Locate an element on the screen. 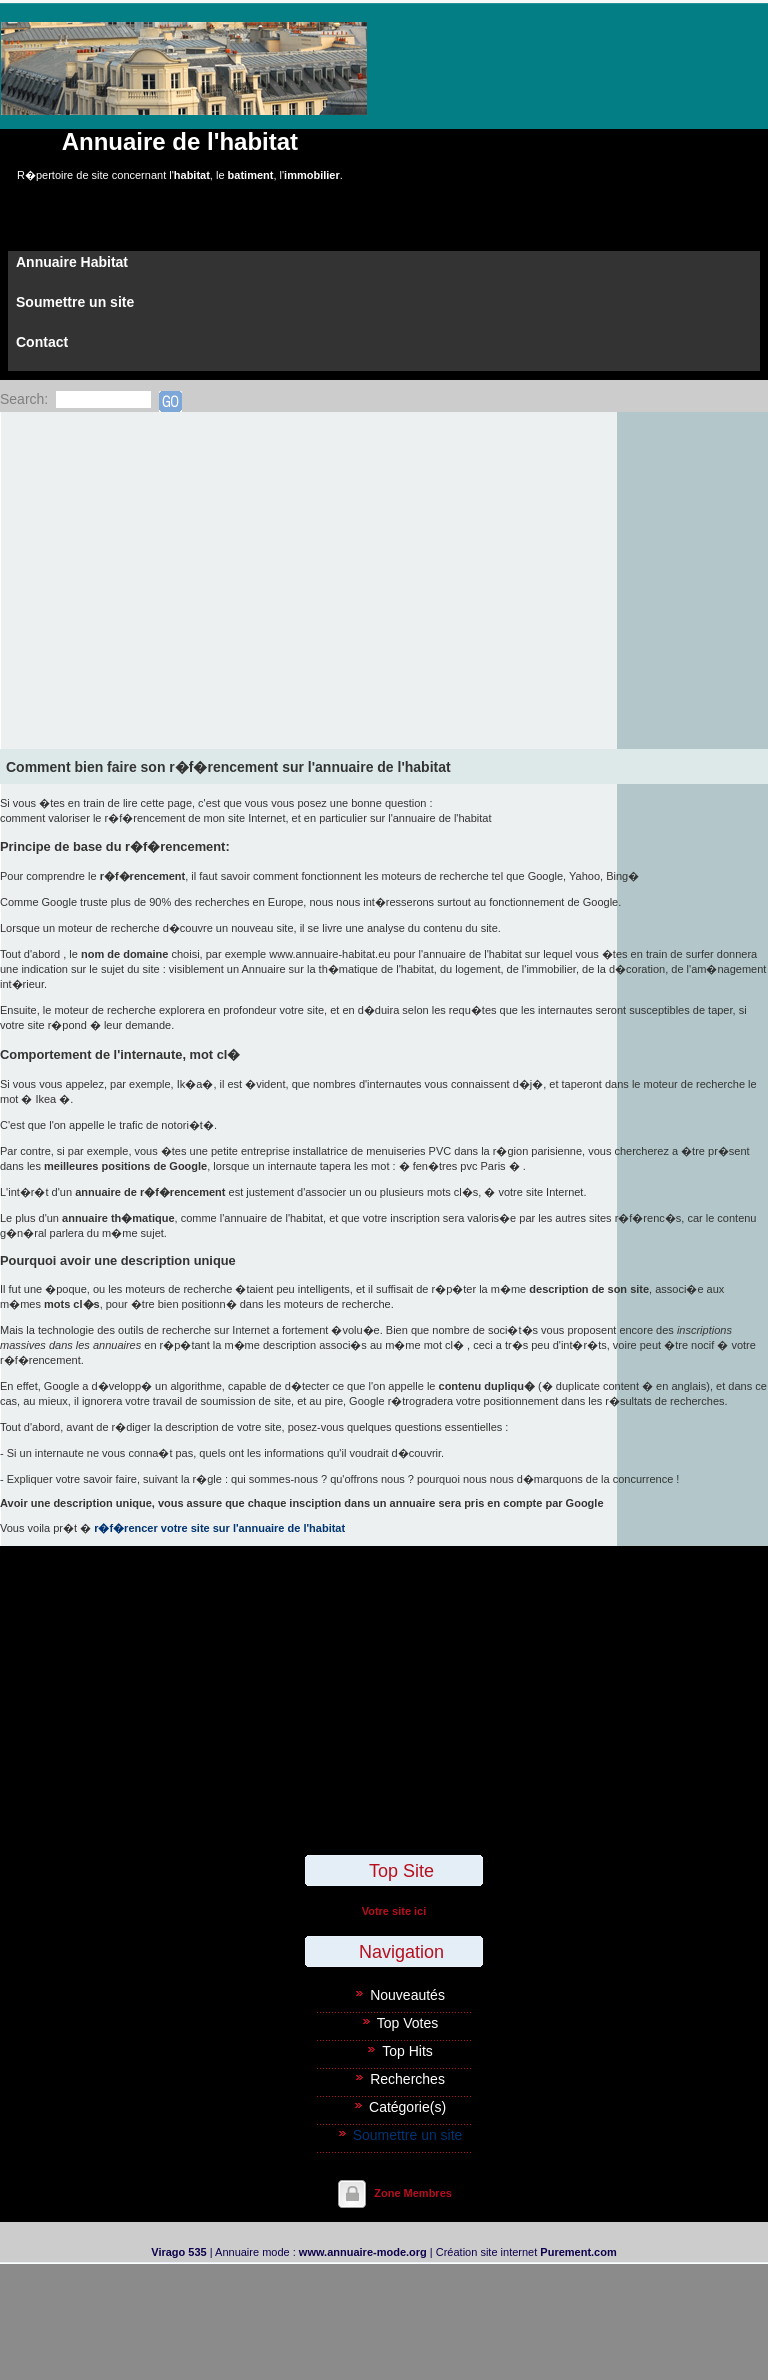  Recherches is located at coordinates (407, 2079).